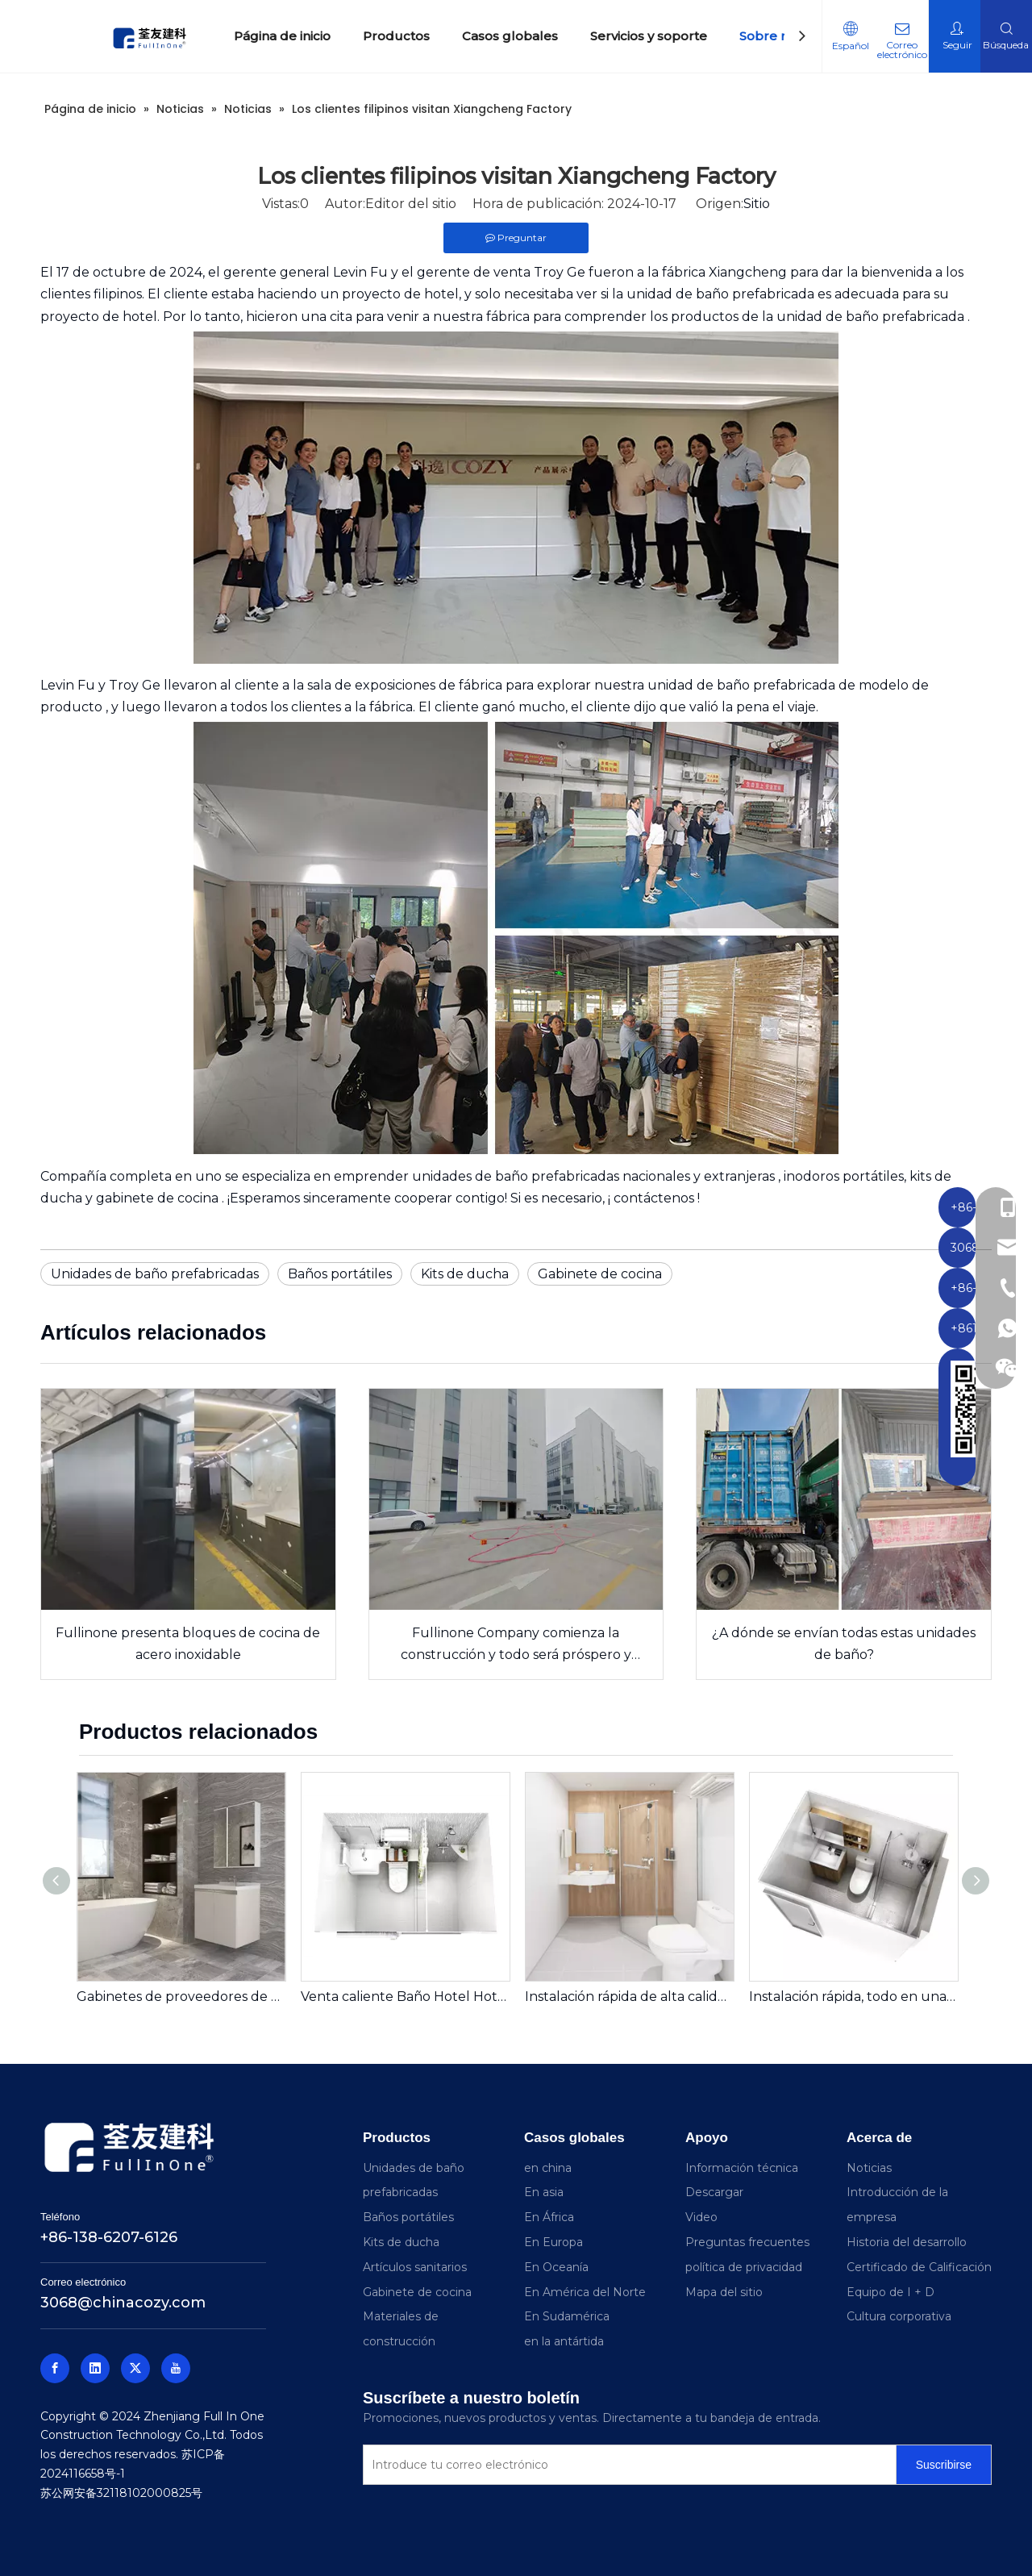  Describe the element at coordinates (855, 316) in the screenshot. I see `de la unidad de baño prefabricada` at that location.